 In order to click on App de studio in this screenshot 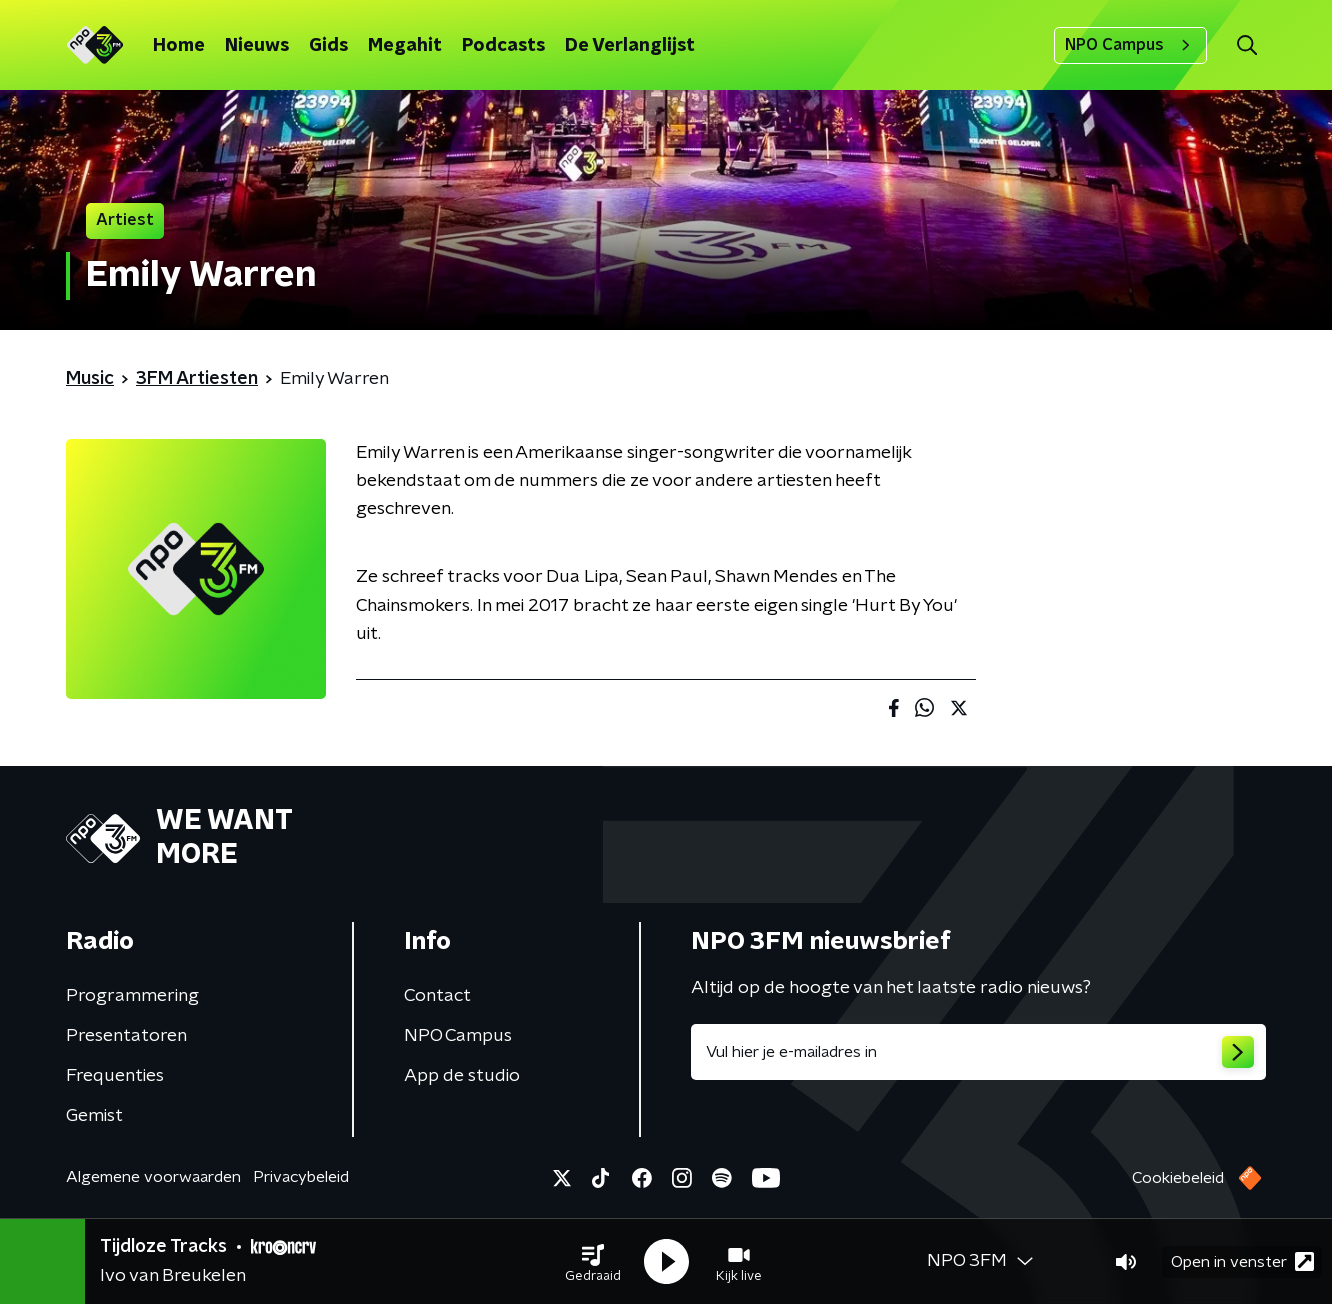, I will do `click(462, 1076)`.